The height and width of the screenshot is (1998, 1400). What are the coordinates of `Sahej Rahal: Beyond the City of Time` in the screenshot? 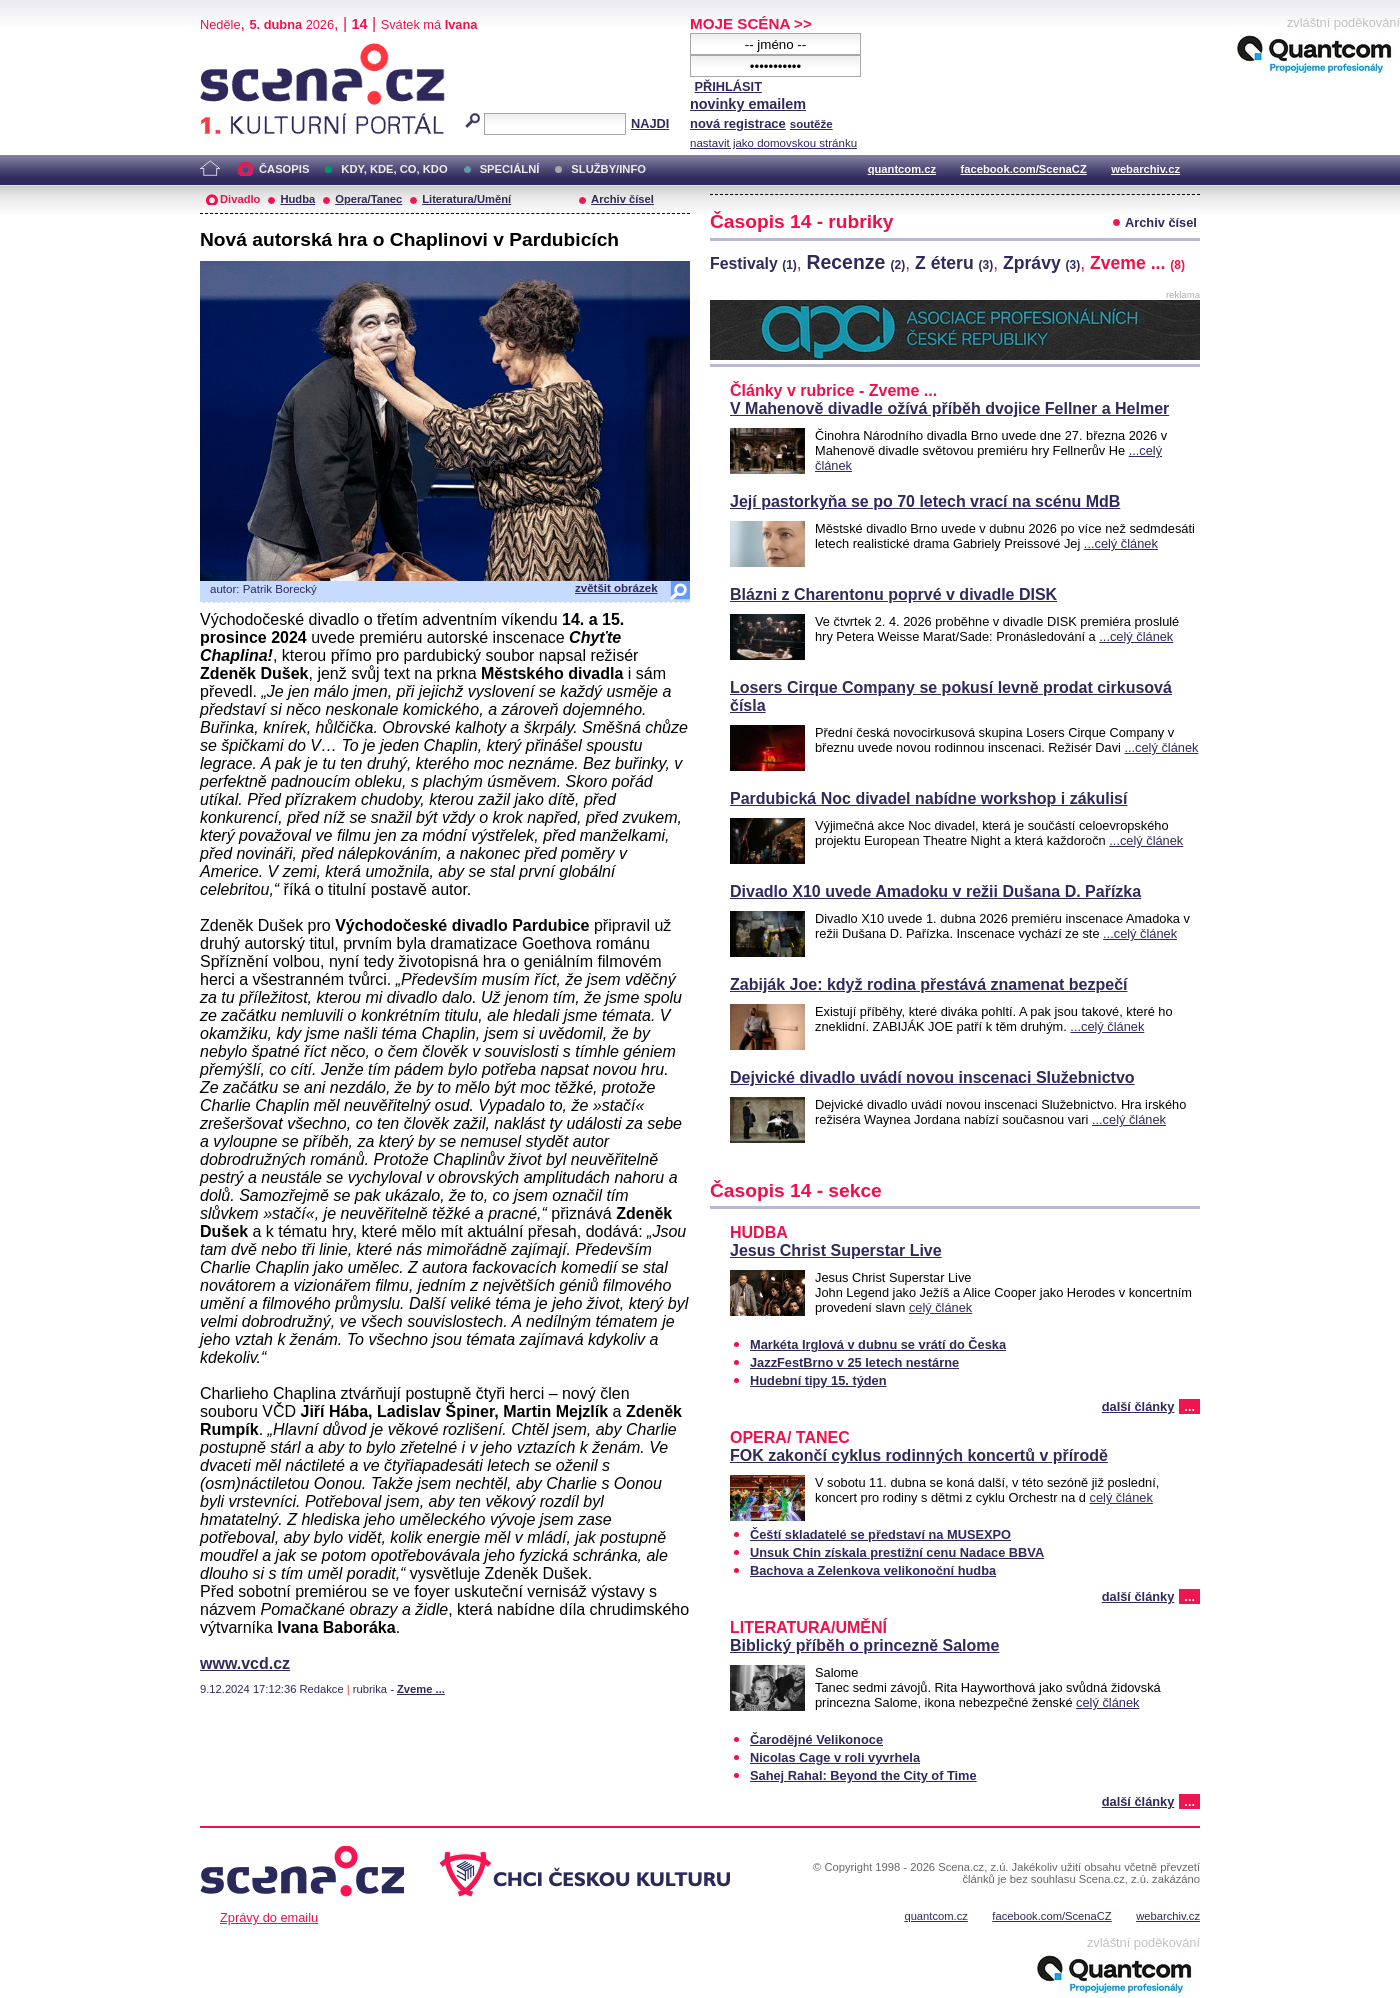 It's located at (863, 1775).